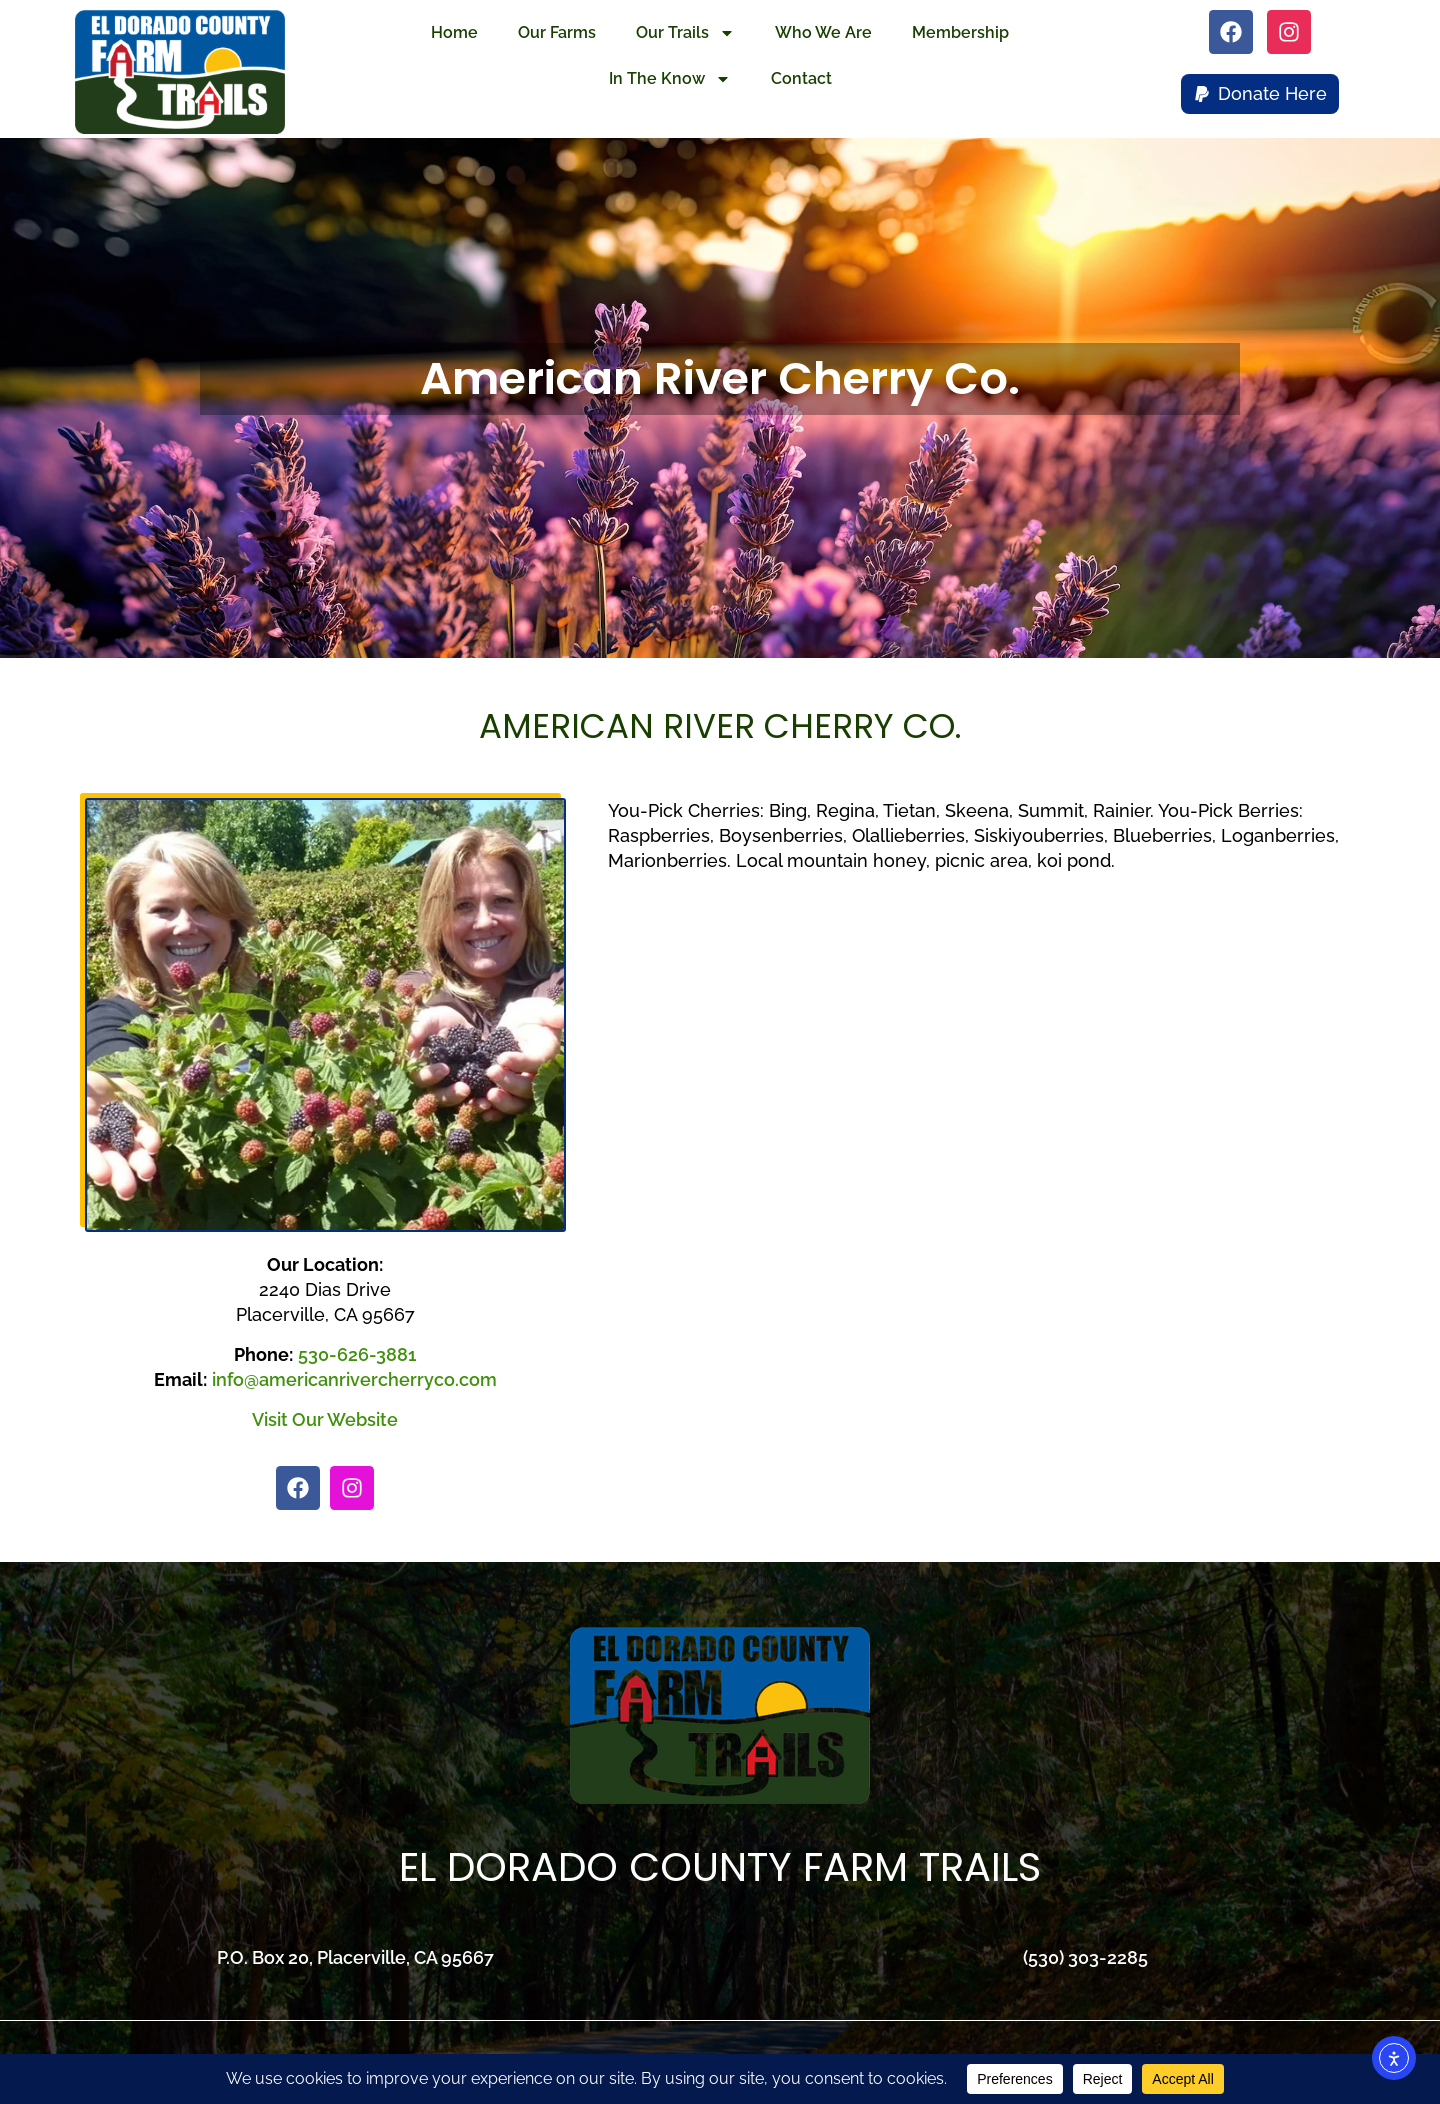 This screenshot has height=2104, width=1440. Describe the element at coordinates (801, 78) in the screenshot. I see `Contact` at that location.